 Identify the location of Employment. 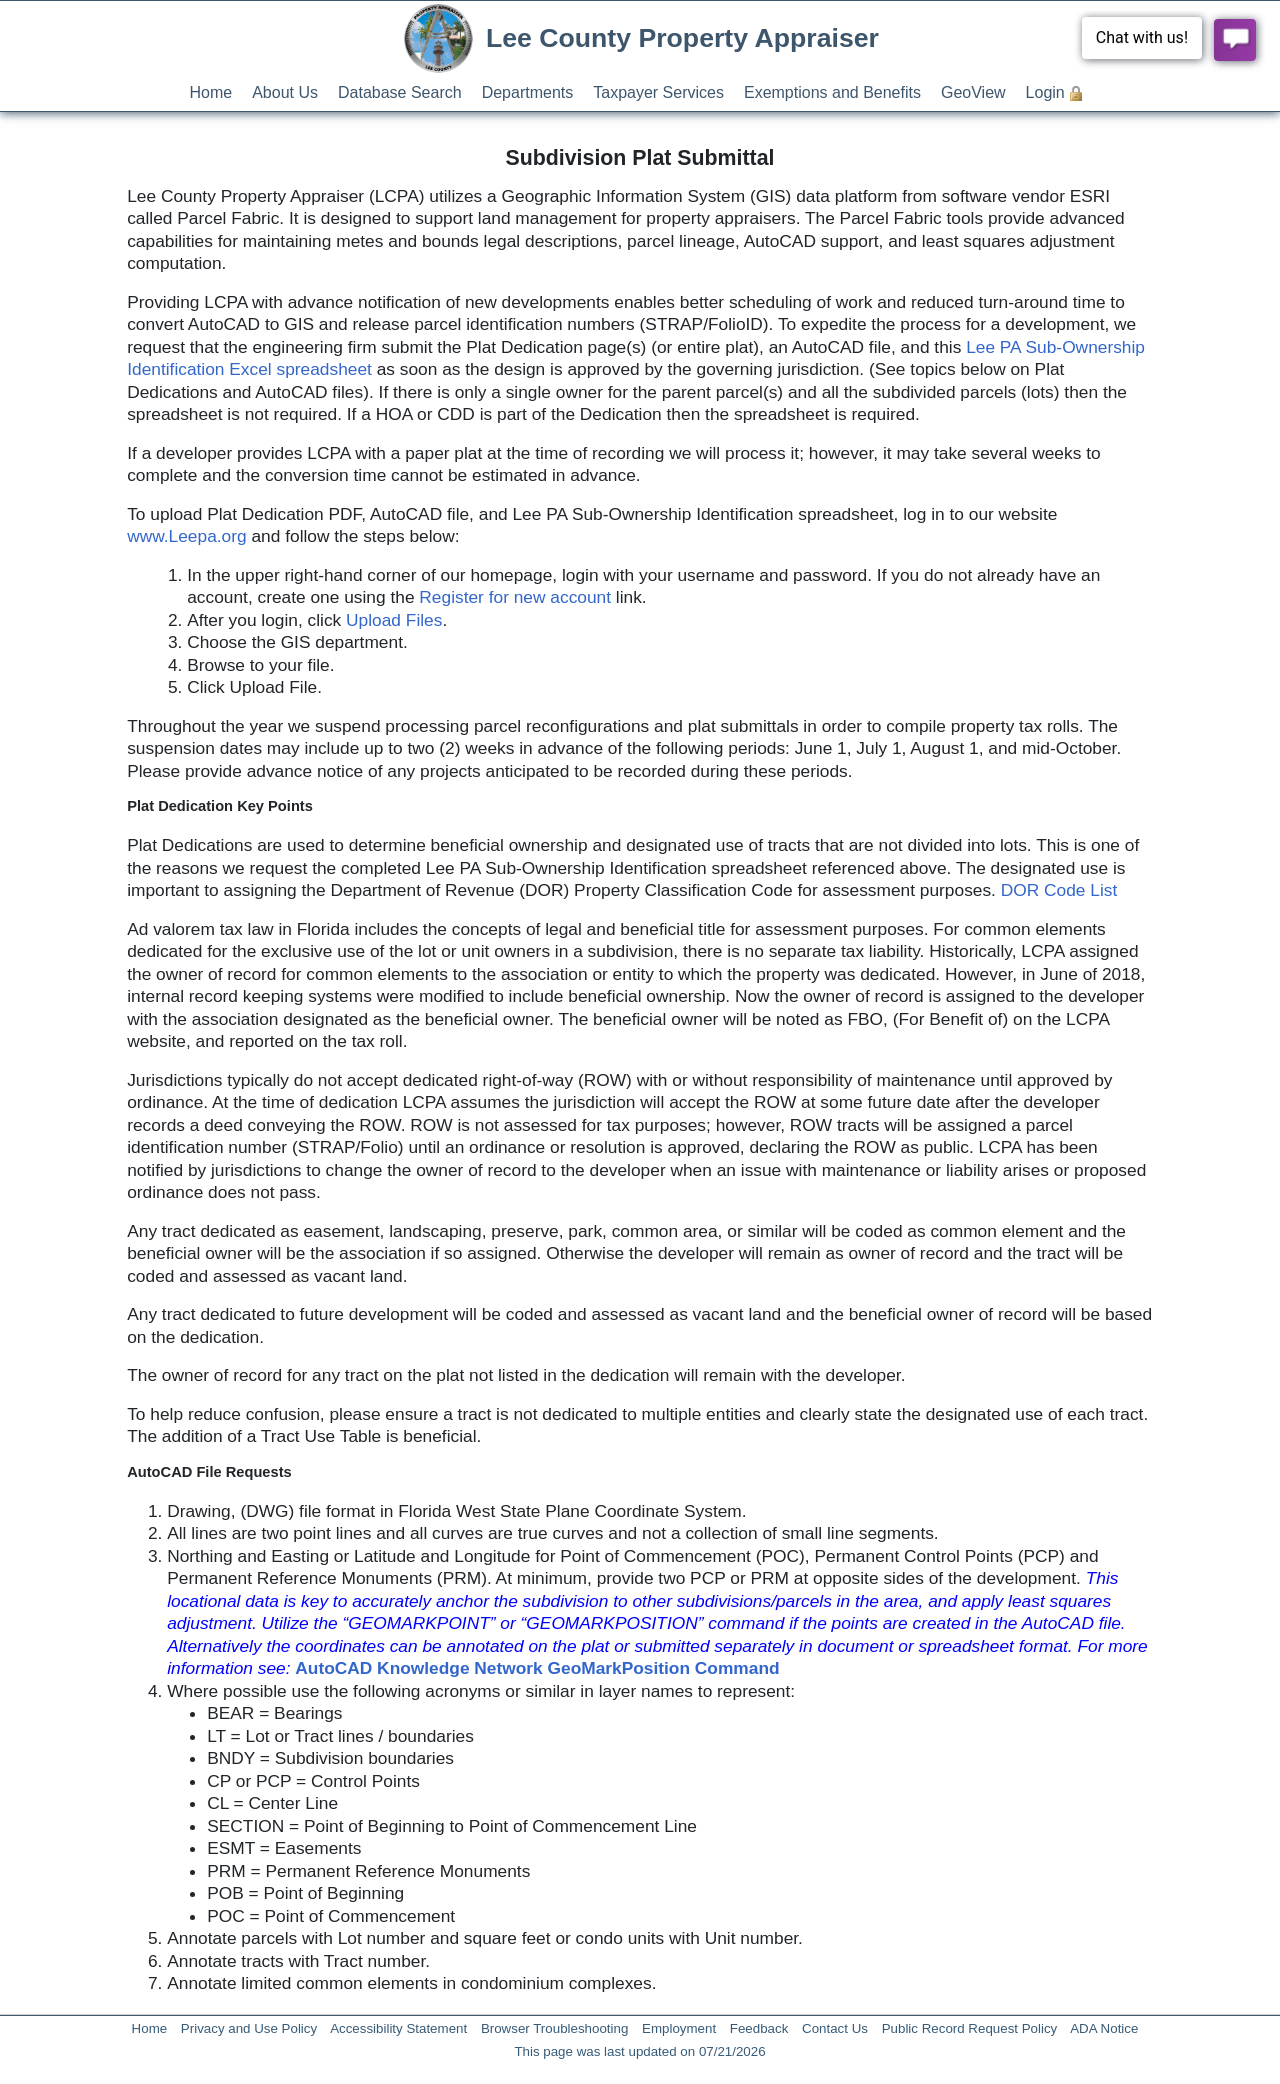
(679, 2028).